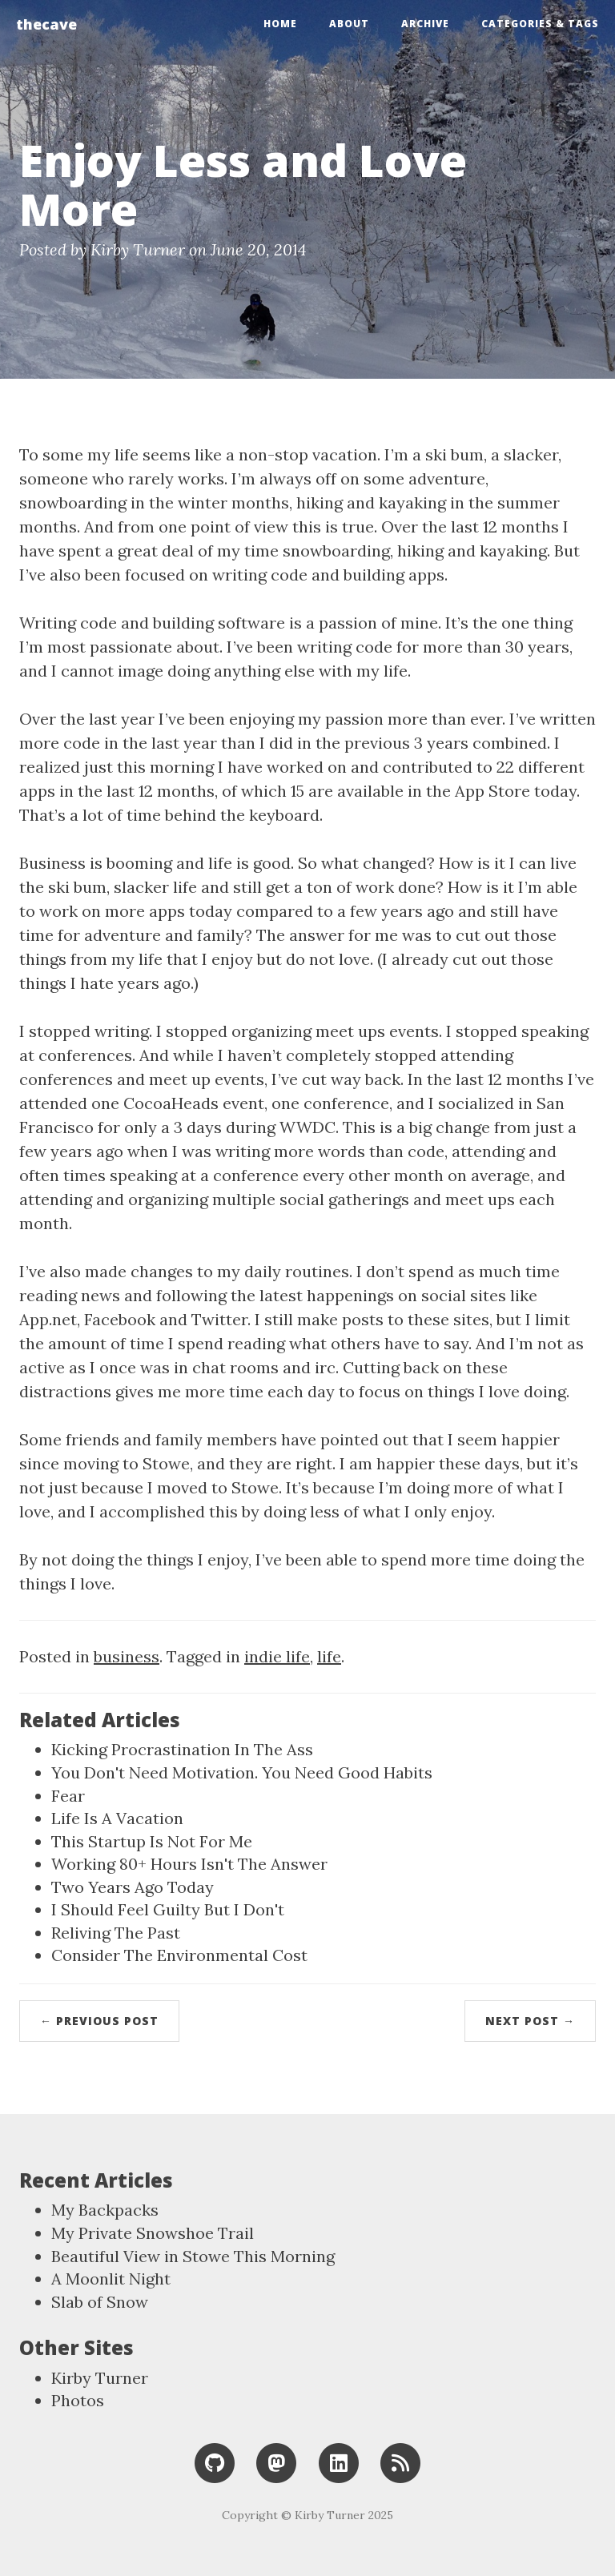 The image size is (615, 2576). Describe the element at coordinates (99, 2378) in the screenshot. I see `Kirby Turner` at that location.